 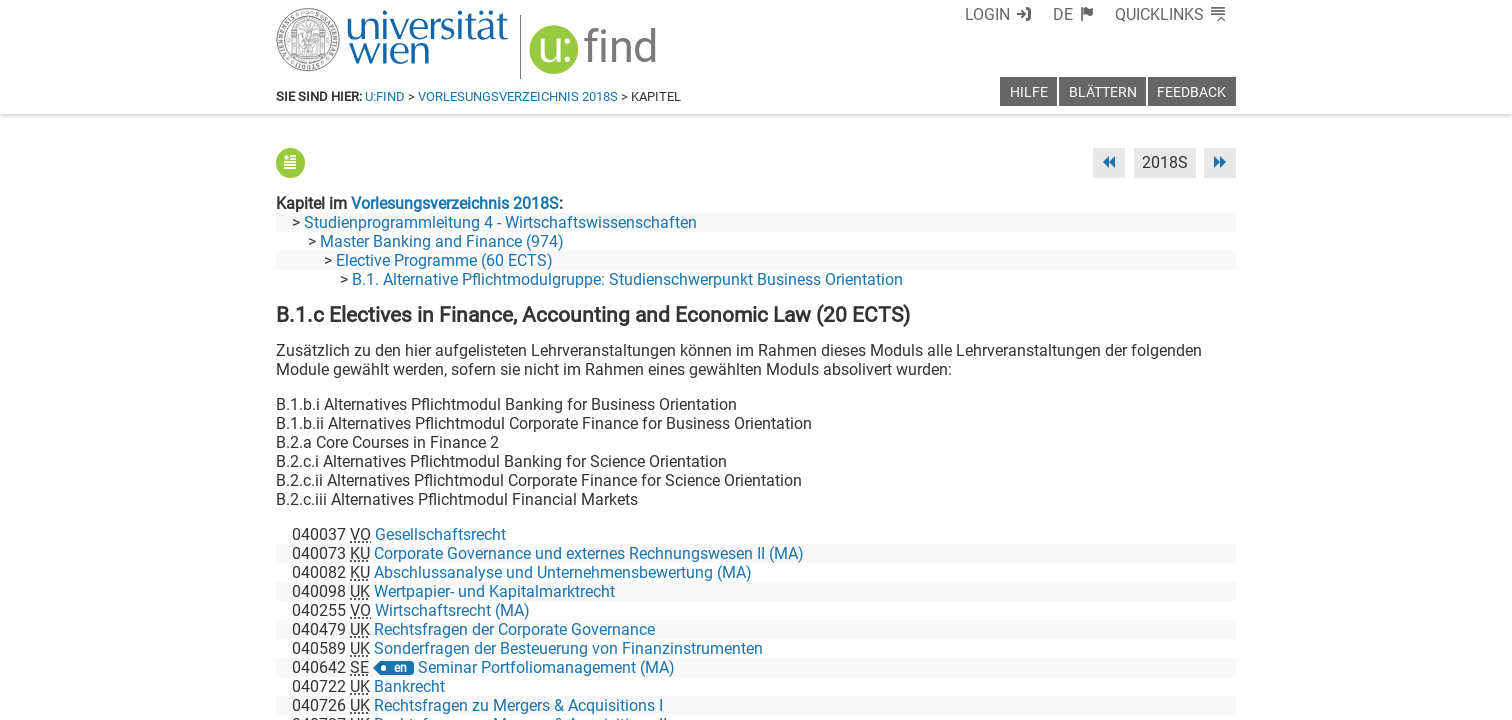 I want to click on [Bluesky], so click(x=1075, y=636).